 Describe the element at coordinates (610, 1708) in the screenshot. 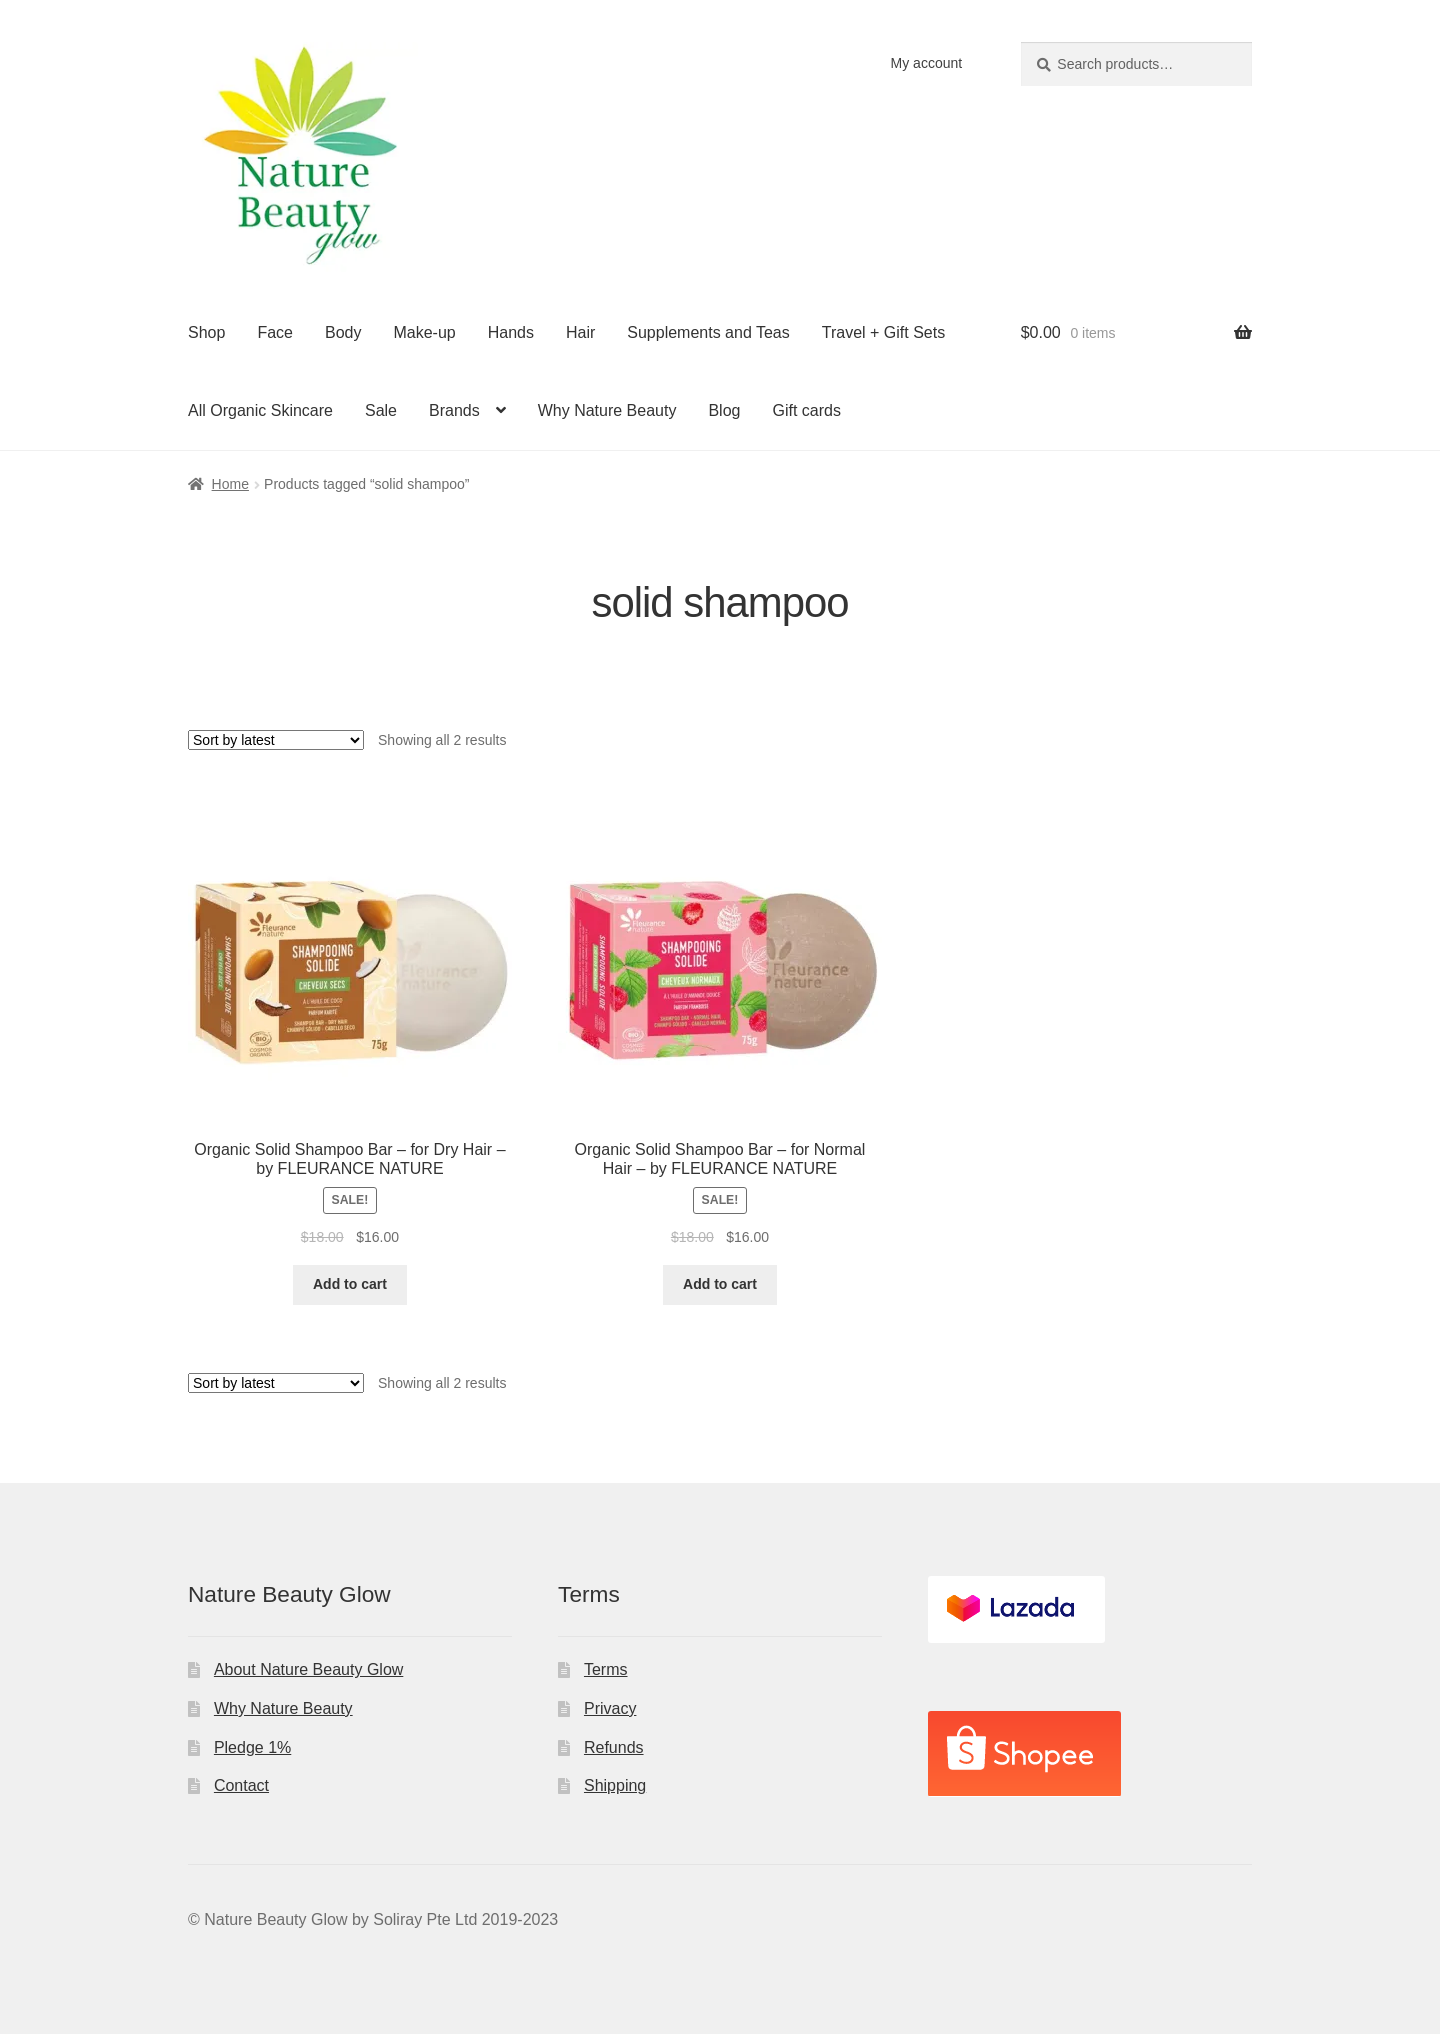

I see `Privacy` at that location.